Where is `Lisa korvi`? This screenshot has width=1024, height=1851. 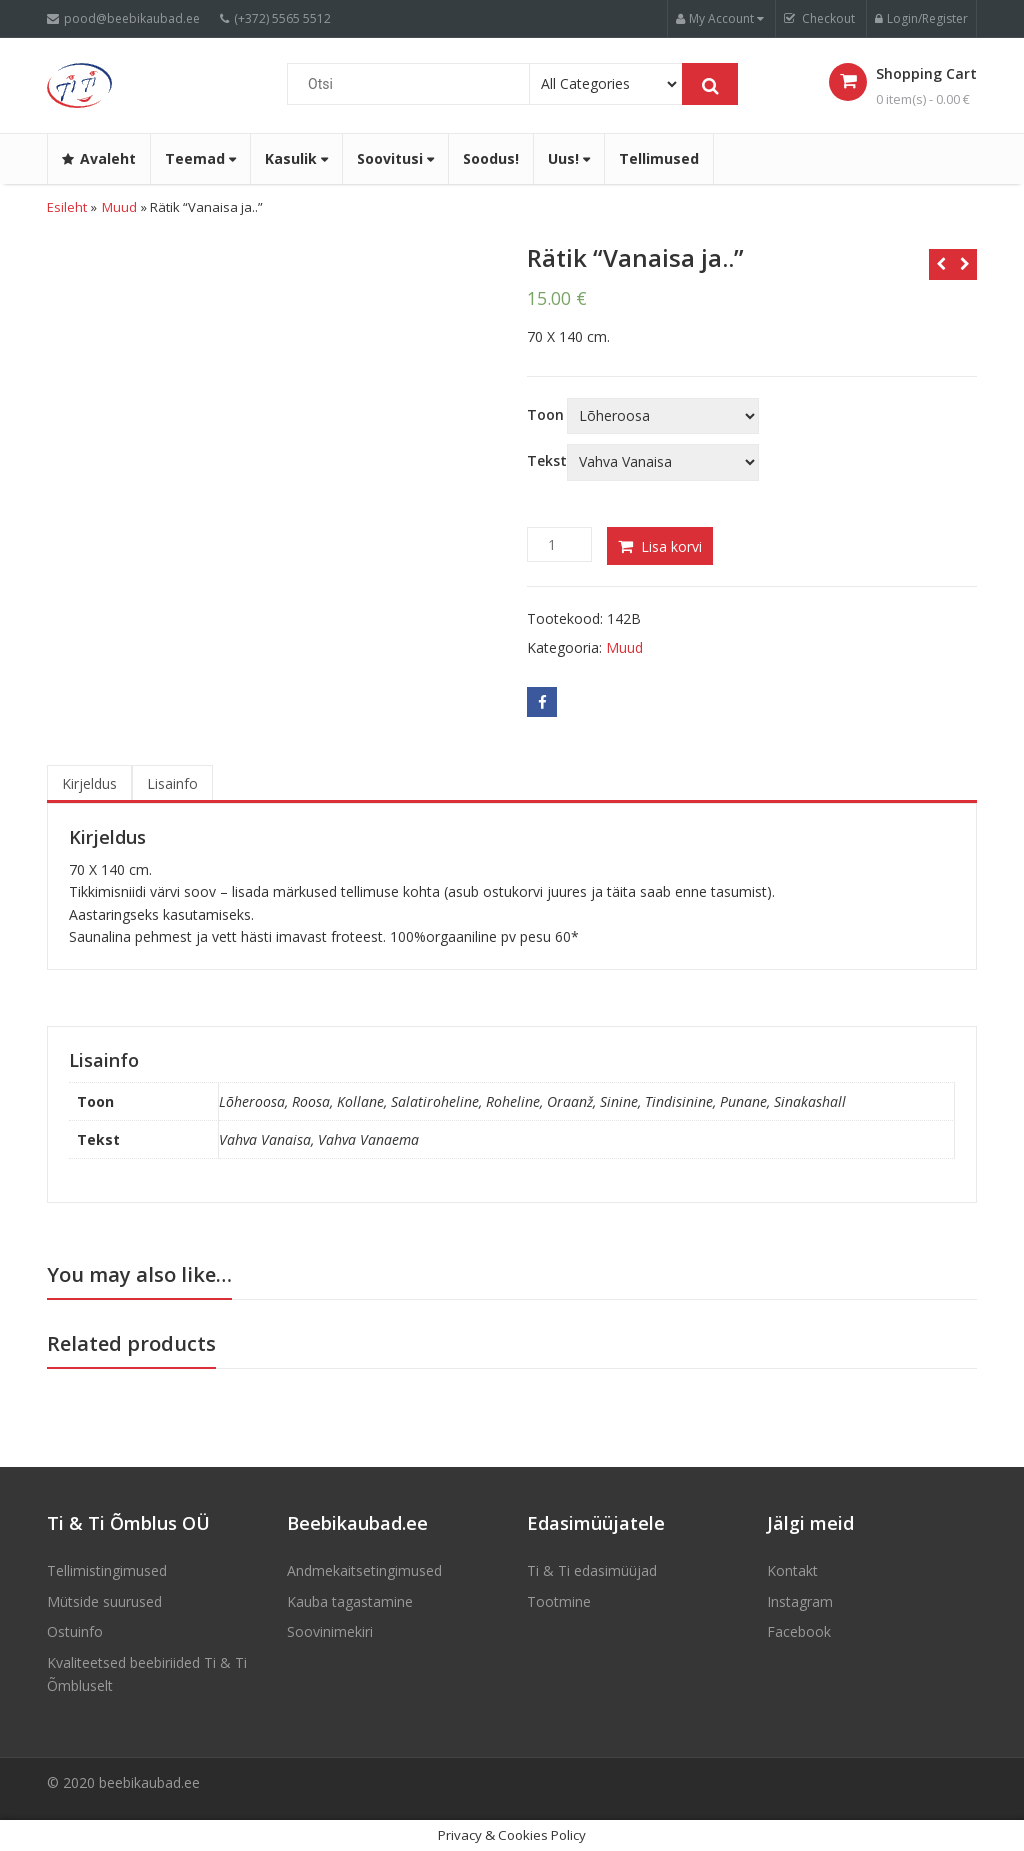 Lisa korvi is located at coordinates (671, 546).